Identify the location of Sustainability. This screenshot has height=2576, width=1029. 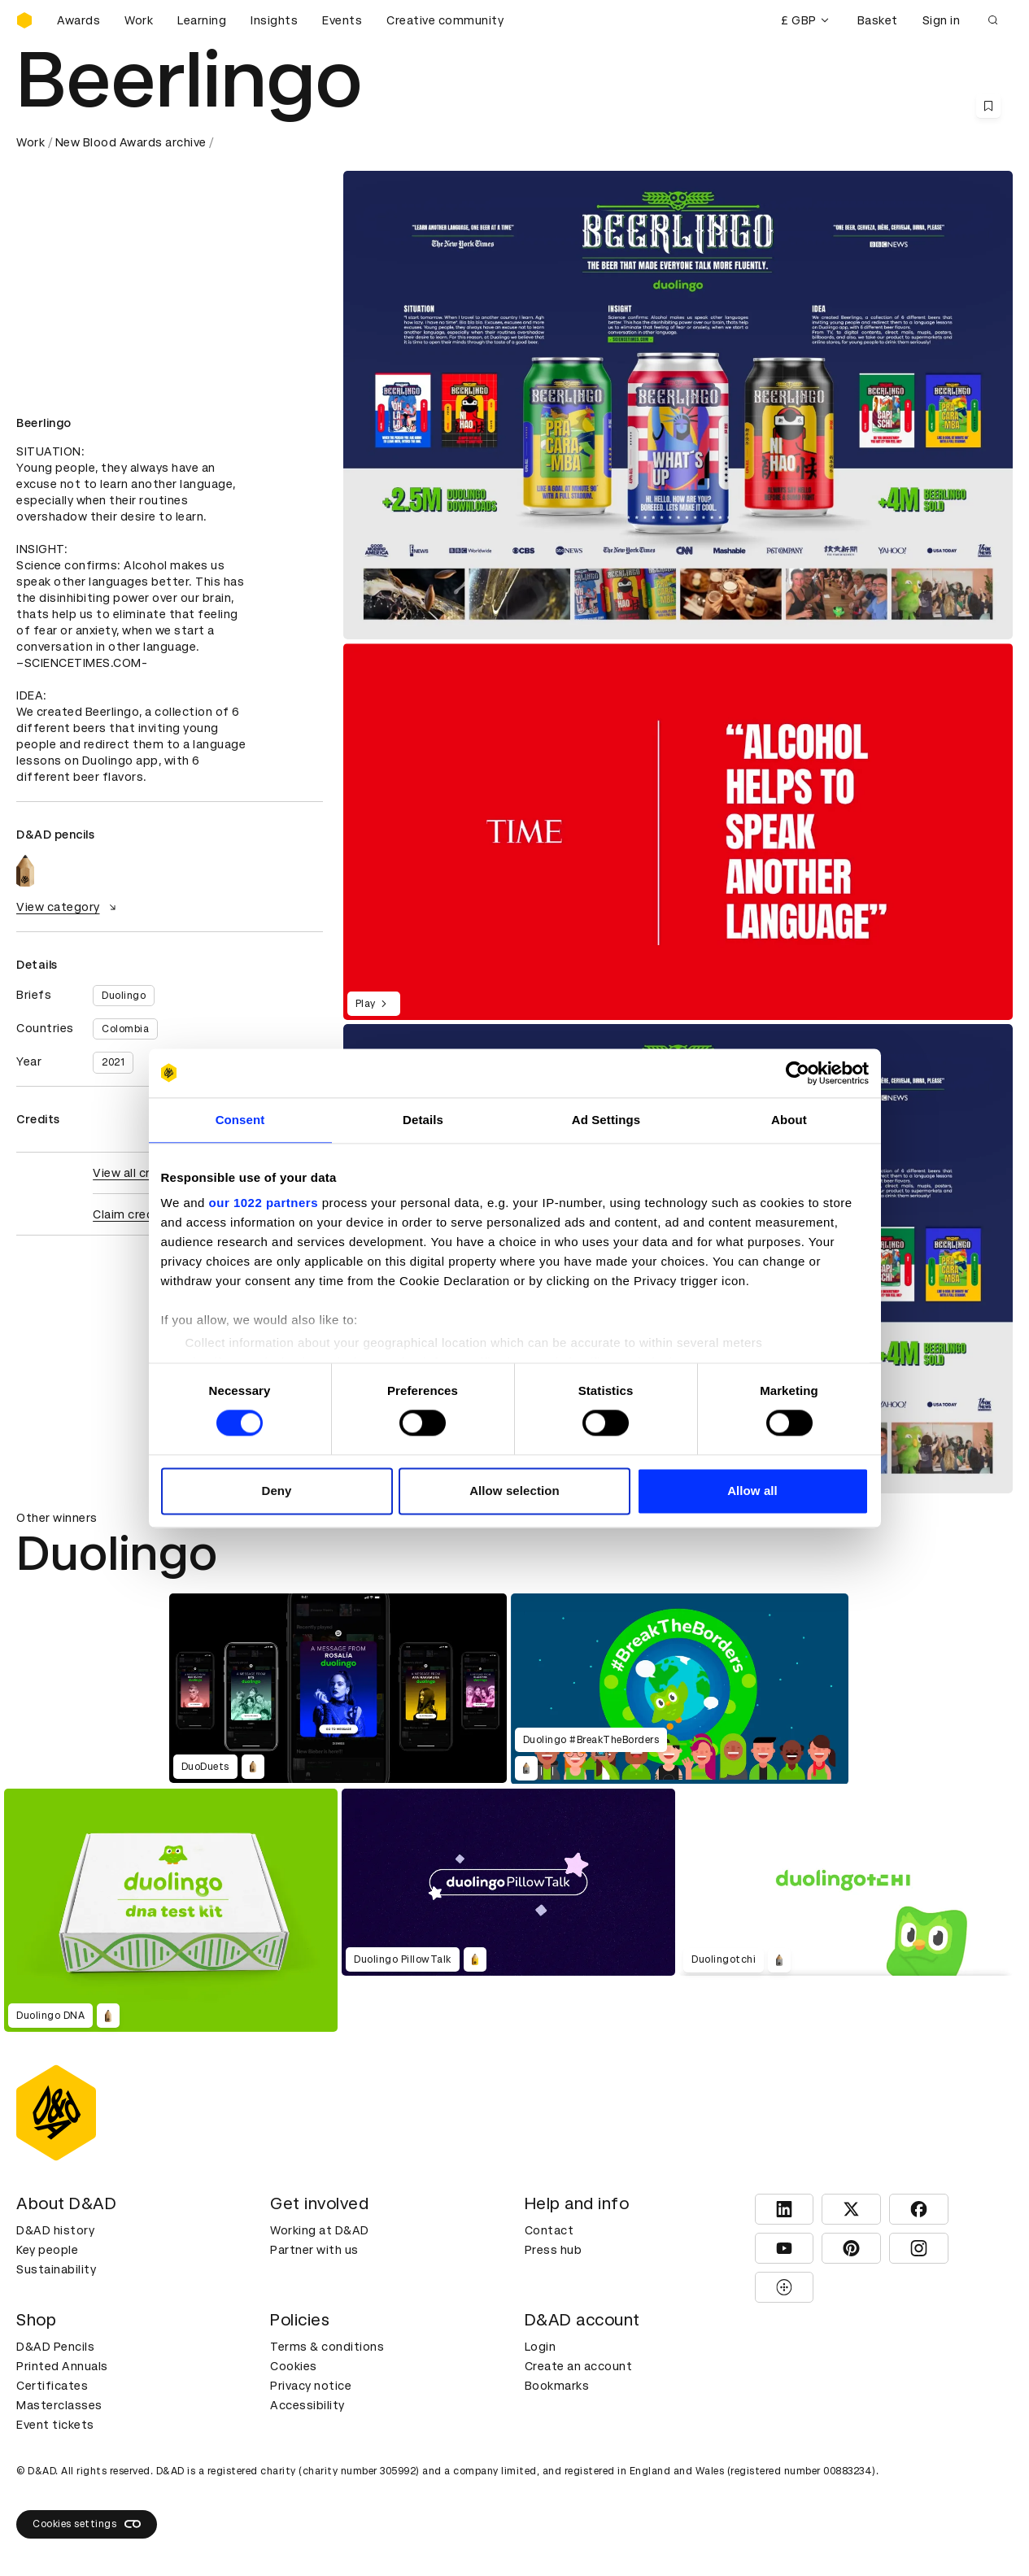
(56, 2269).